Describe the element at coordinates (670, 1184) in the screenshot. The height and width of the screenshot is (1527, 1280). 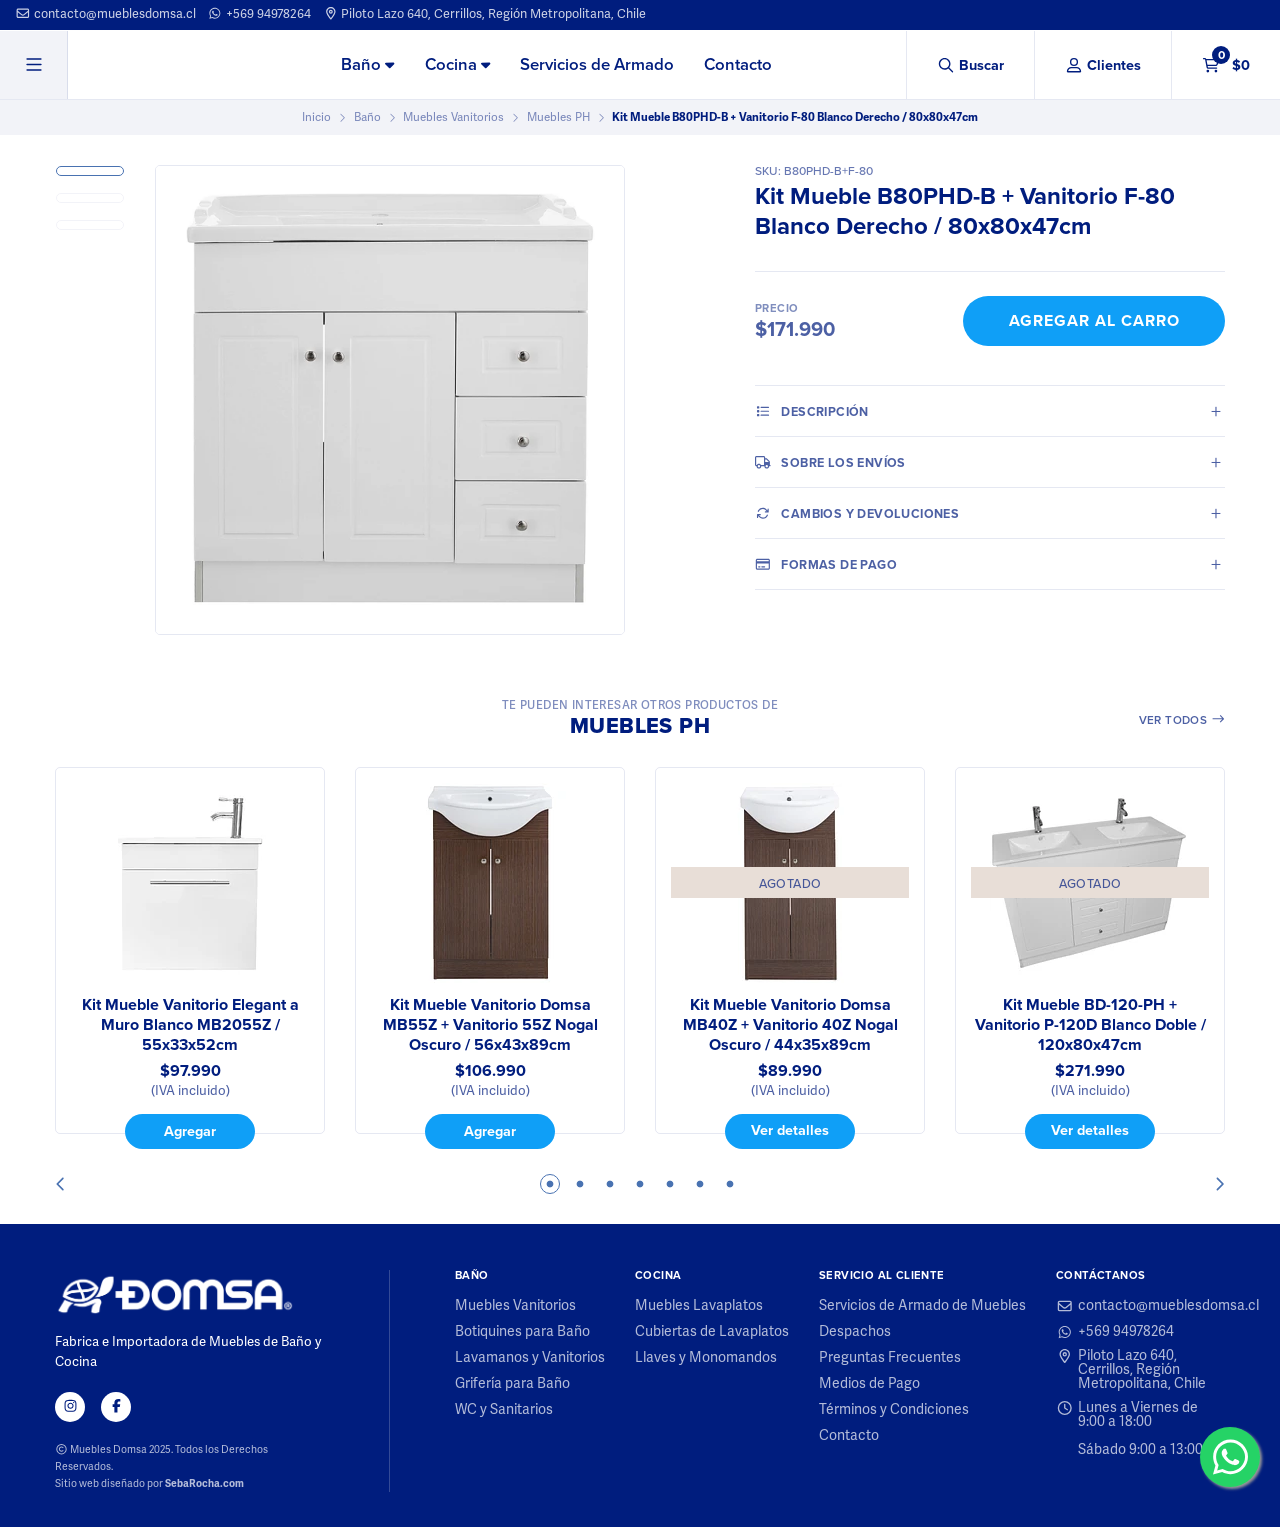
I see `5 [tab]` at that location.